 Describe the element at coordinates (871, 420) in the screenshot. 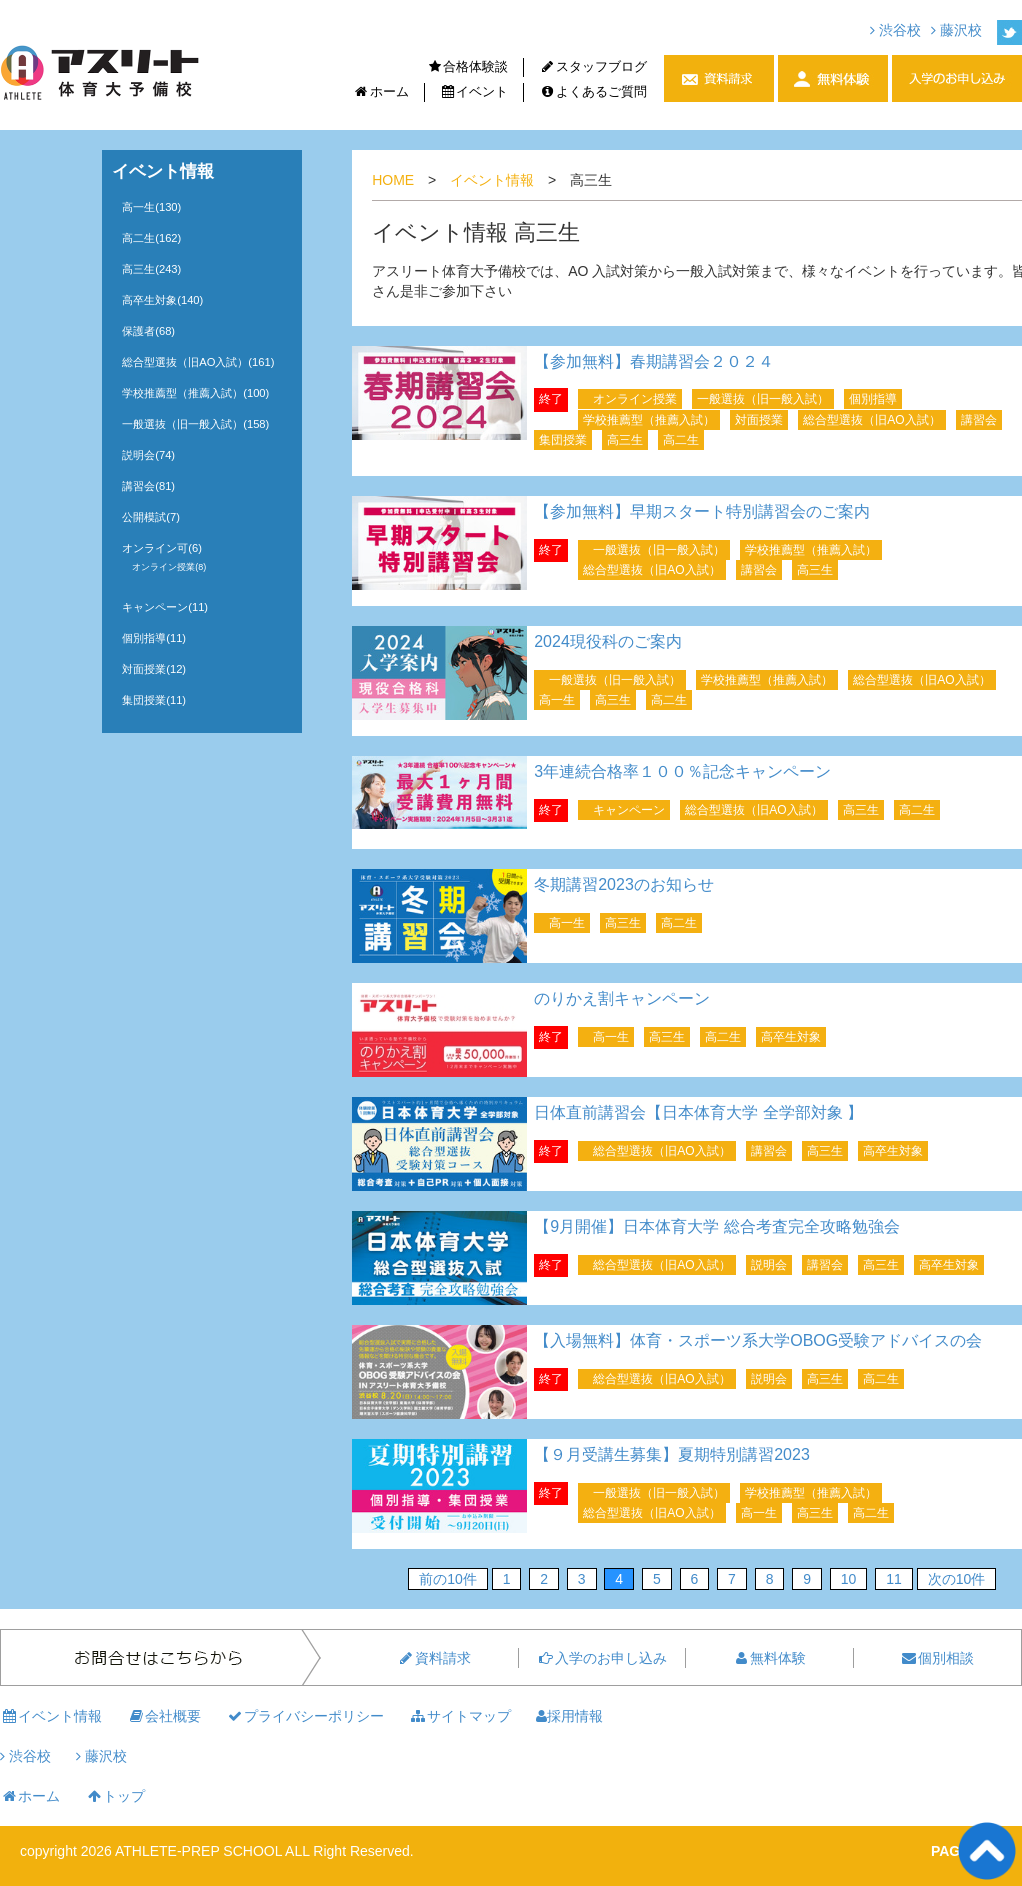

I see `総合型選抜（旧AO入試）` at that location.